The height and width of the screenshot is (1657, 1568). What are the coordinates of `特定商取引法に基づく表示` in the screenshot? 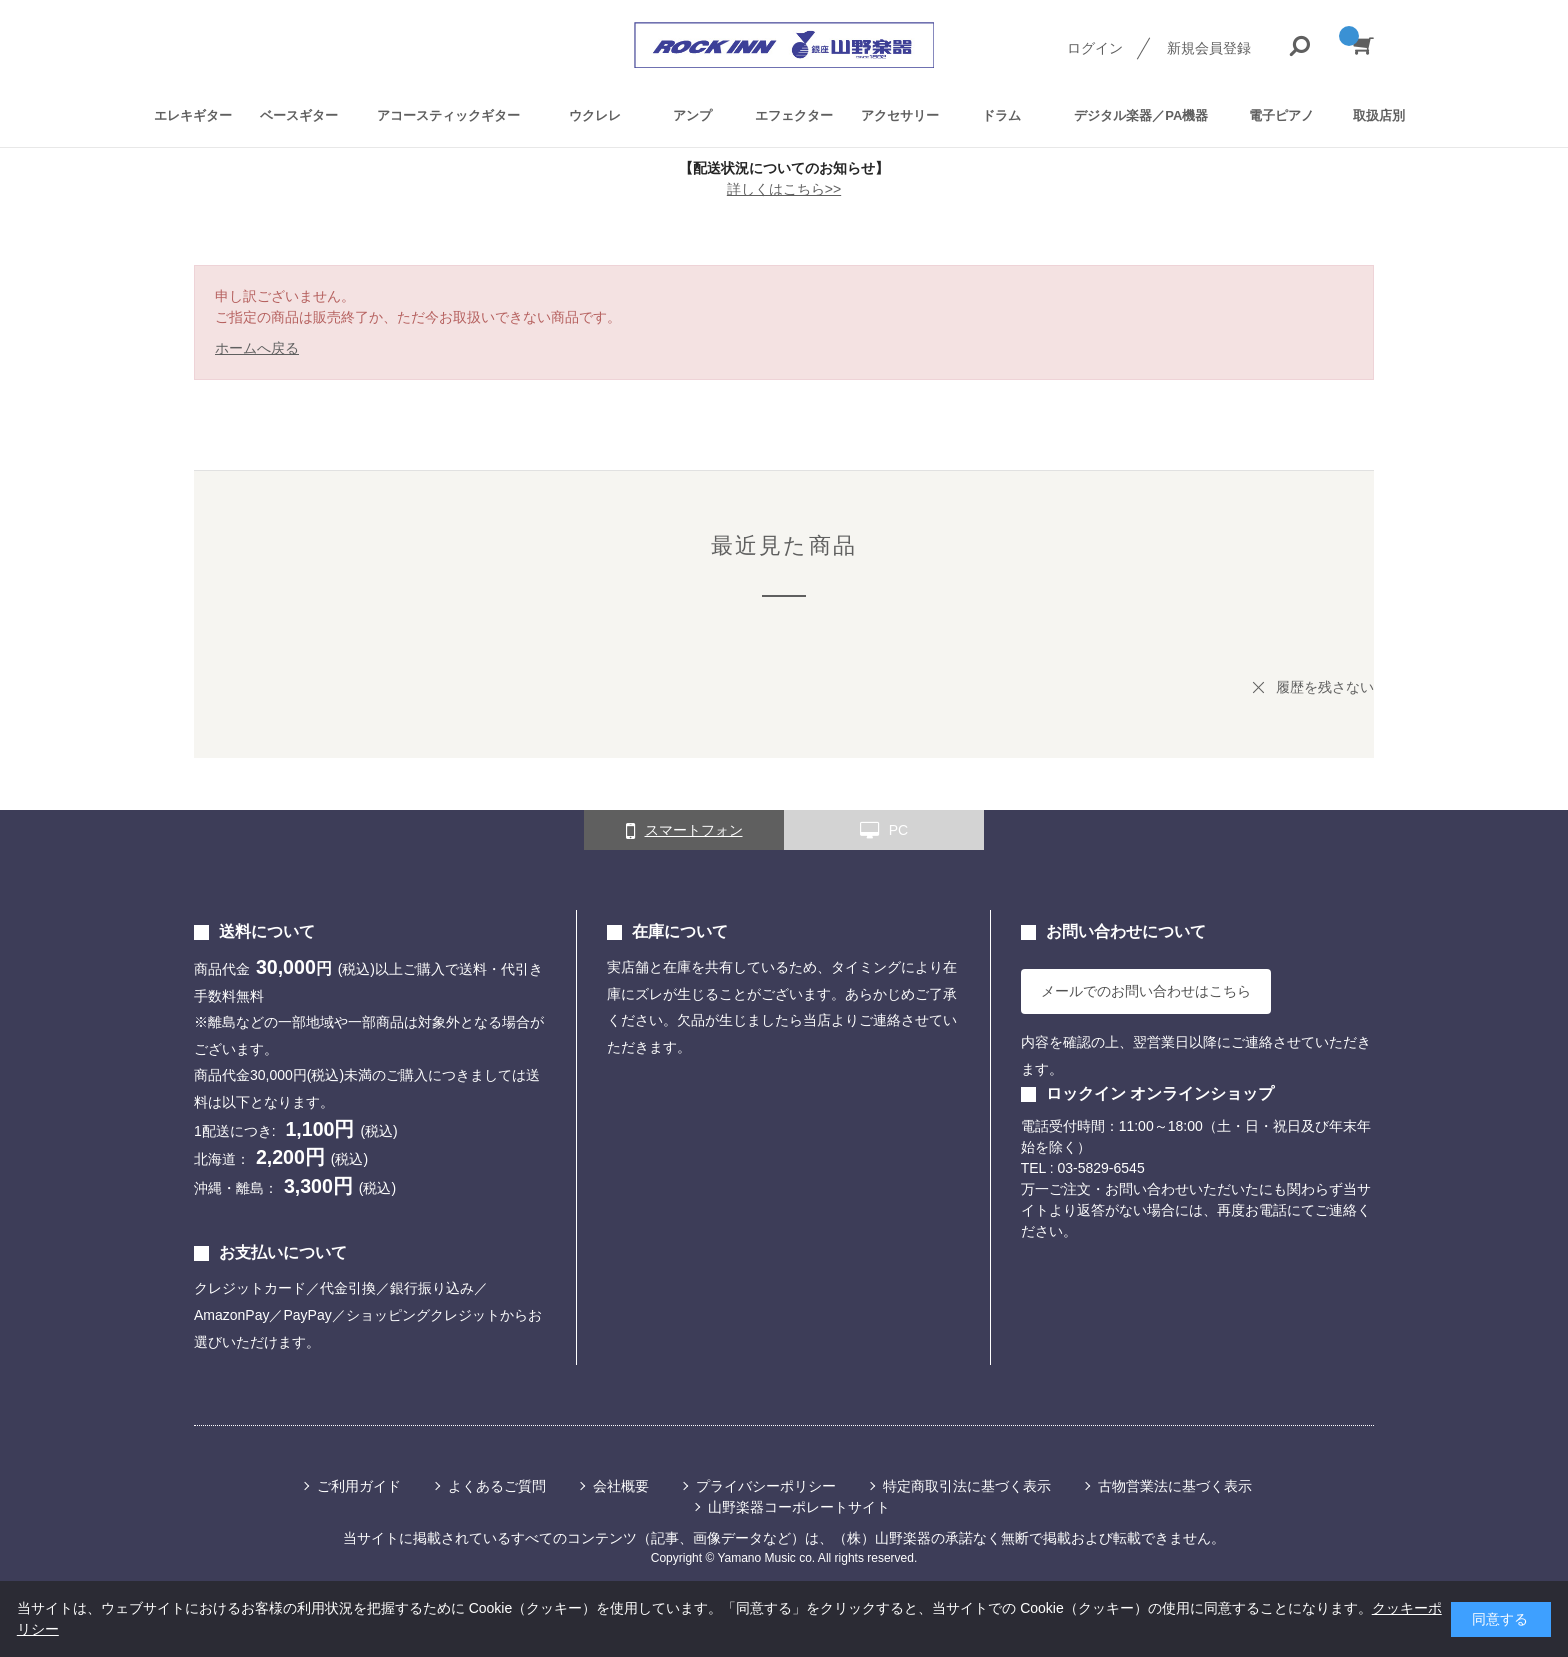 It's located at (967, 1486).